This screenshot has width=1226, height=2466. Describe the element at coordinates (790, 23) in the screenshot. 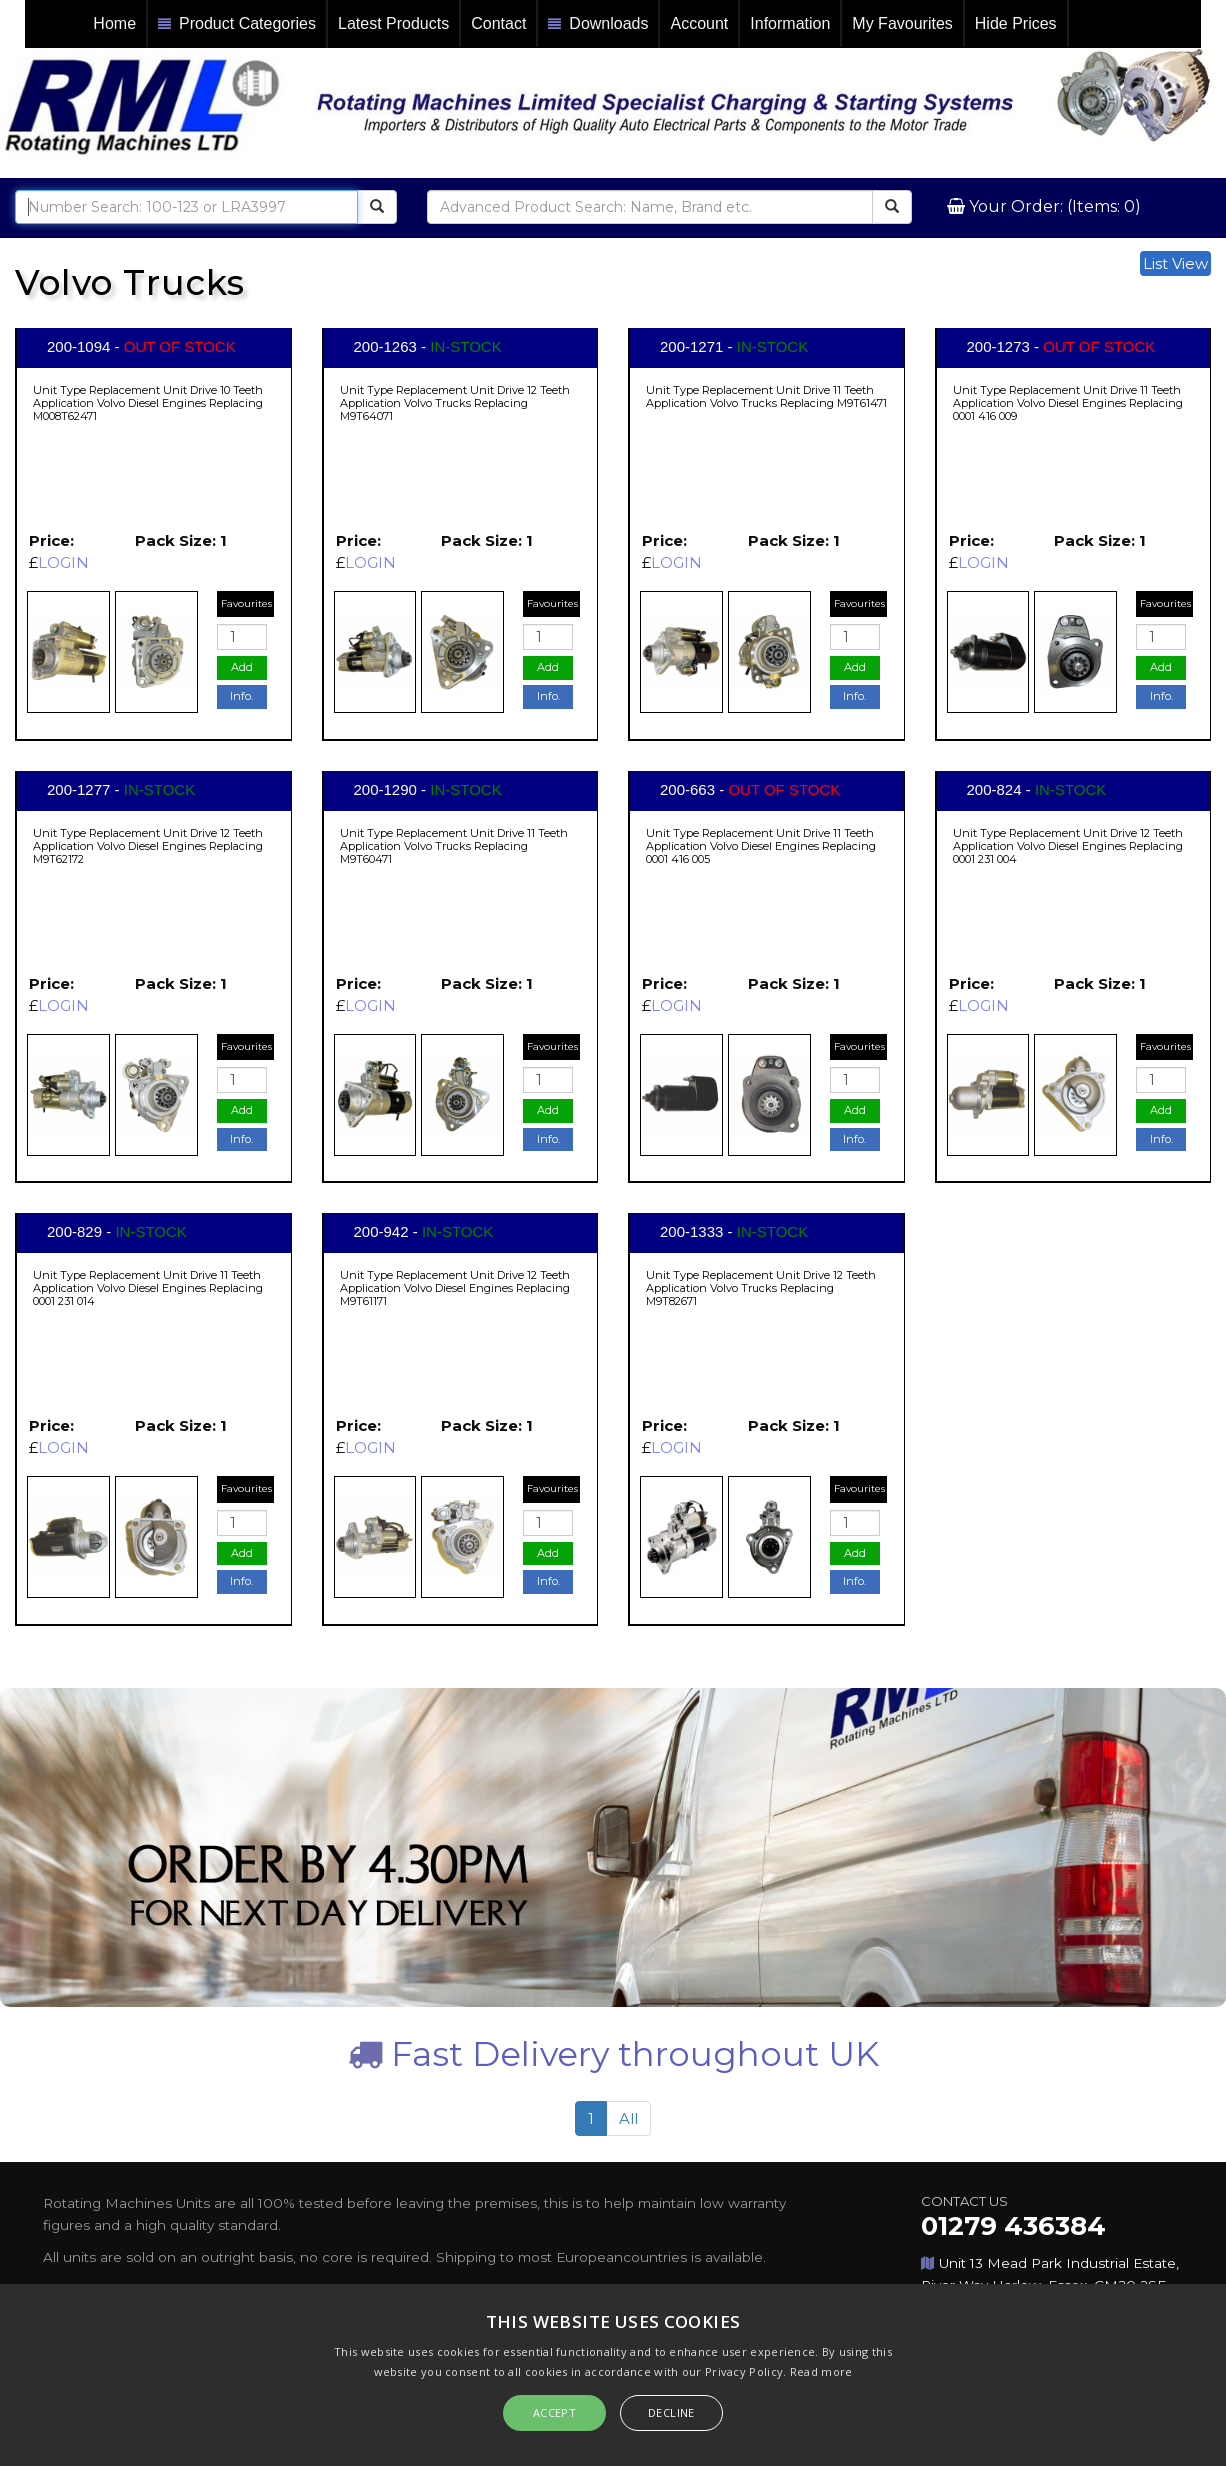

I see `Information` at that location.